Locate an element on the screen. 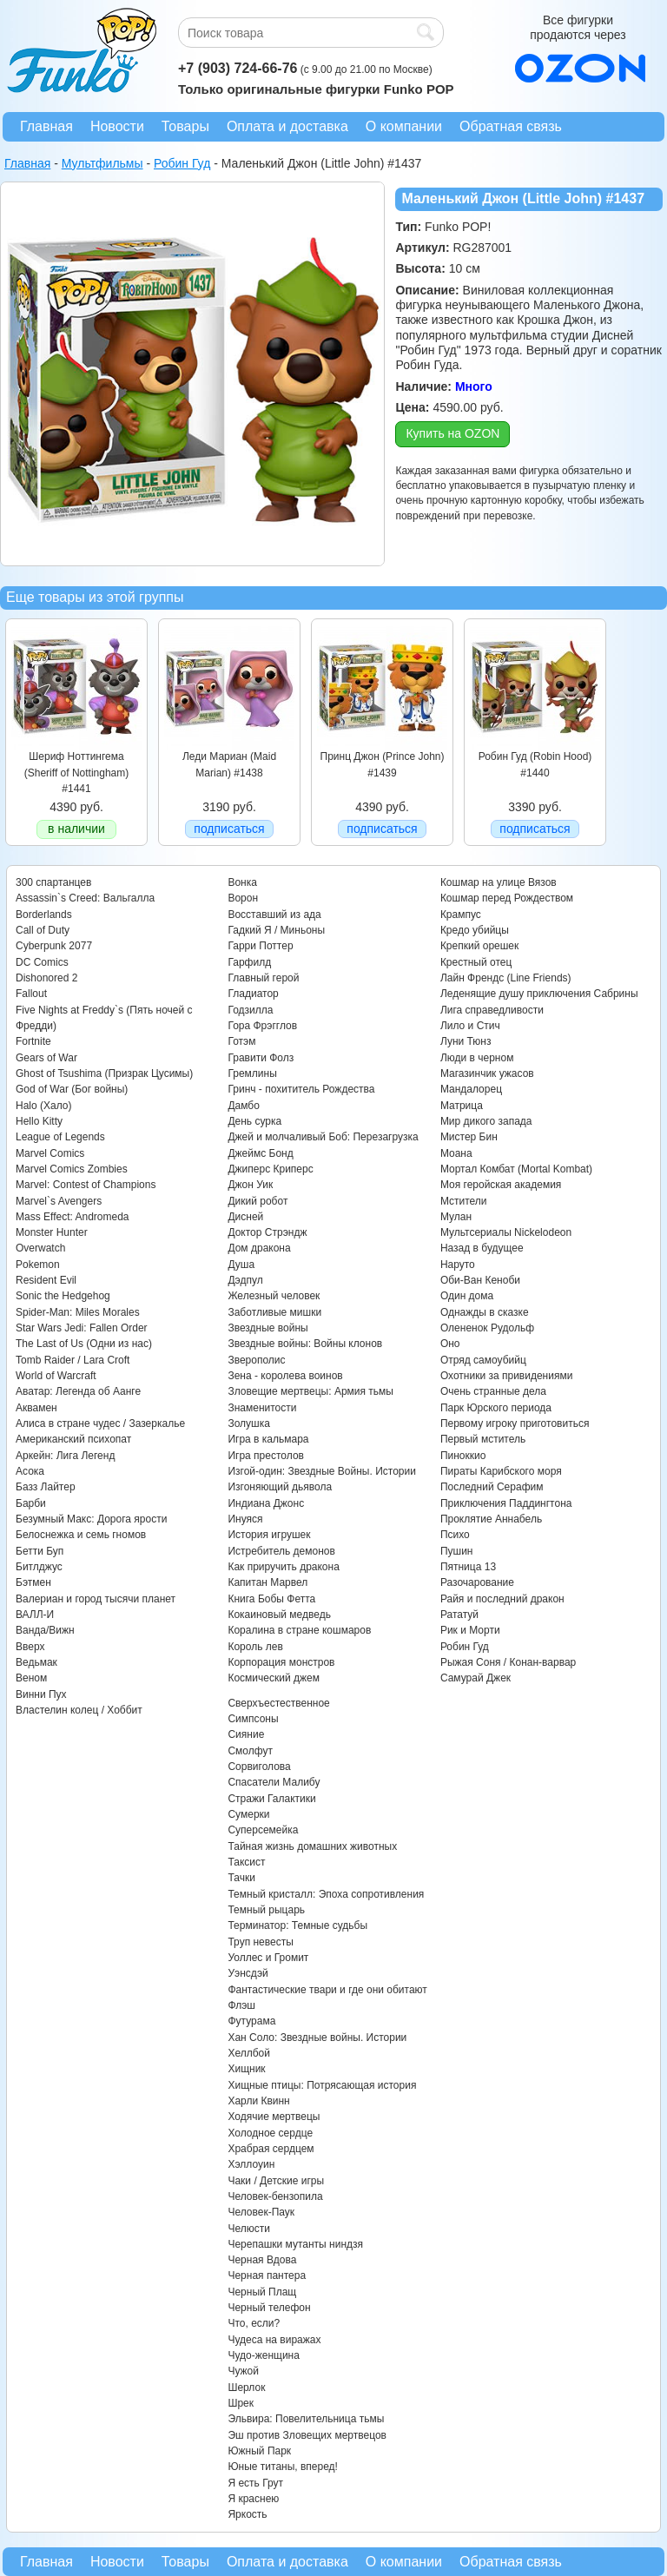 The width and height of the screenshot is (667, 2576). Рататуй is located at coordinates (459, 1614).